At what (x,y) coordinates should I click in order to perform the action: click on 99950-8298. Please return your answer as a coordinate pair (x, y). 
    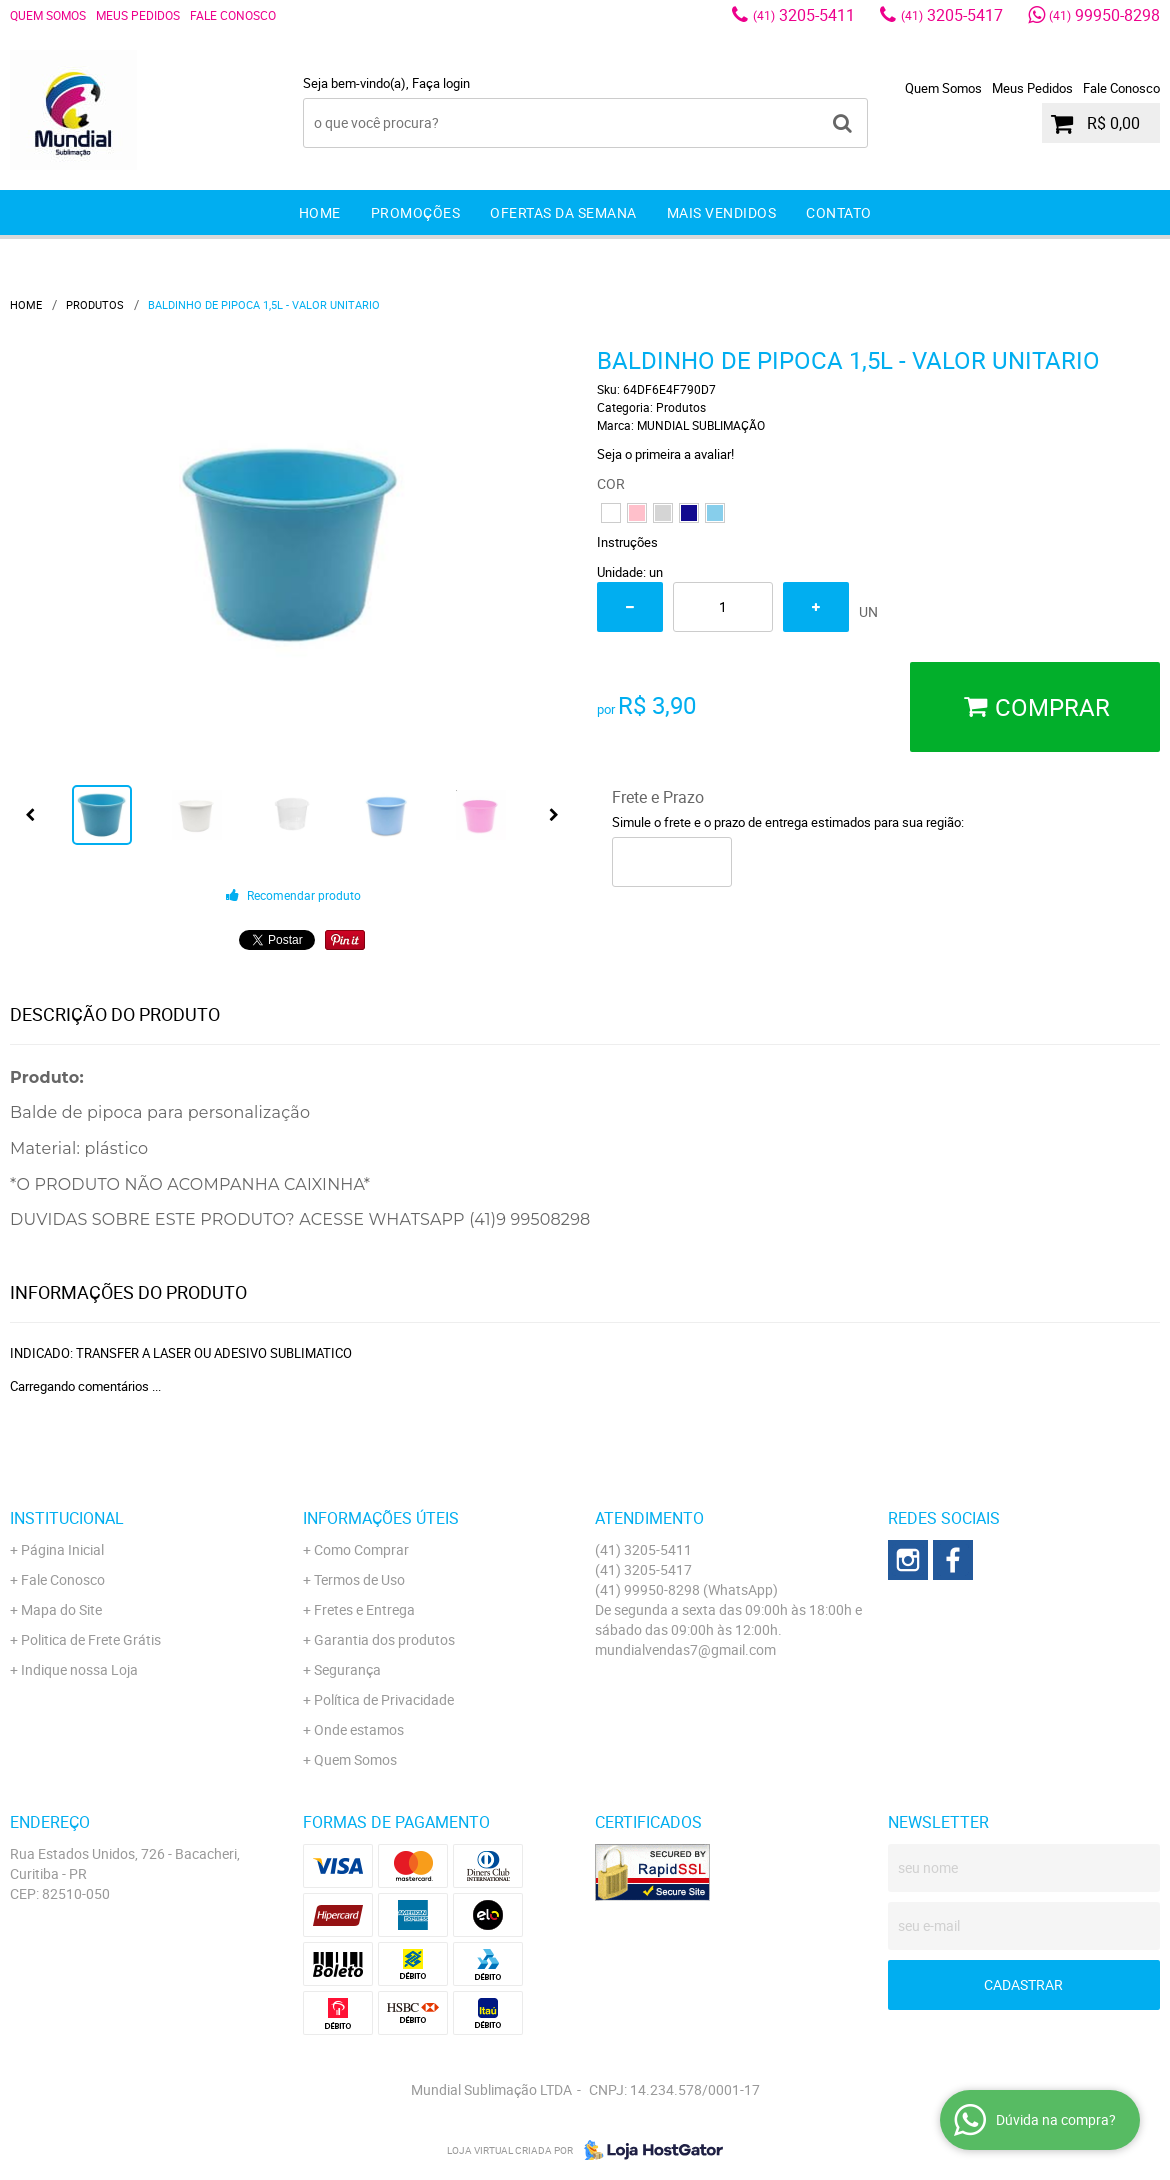
    Looking at the image, I should click on (1104, 15).